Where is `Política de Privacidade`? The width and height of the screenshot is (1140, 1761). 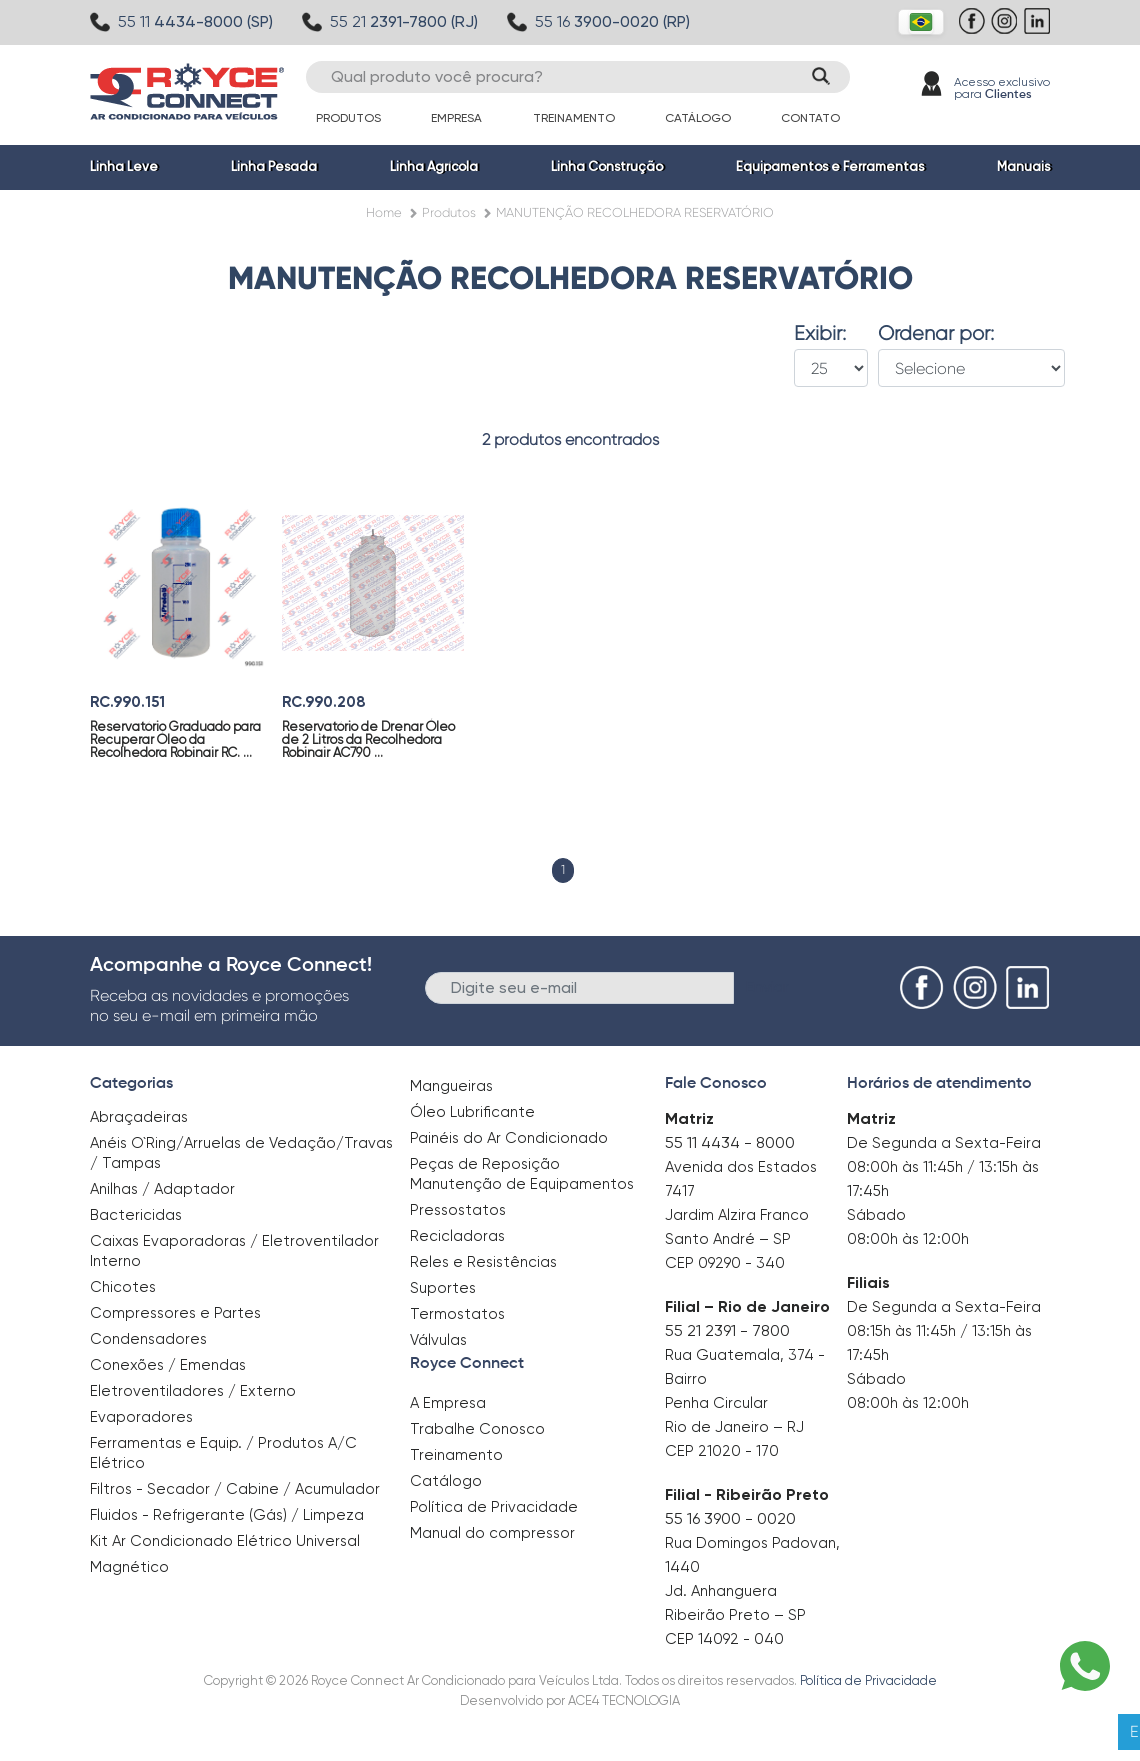
Política de Privacidade is located at coordinates (494, 1507).